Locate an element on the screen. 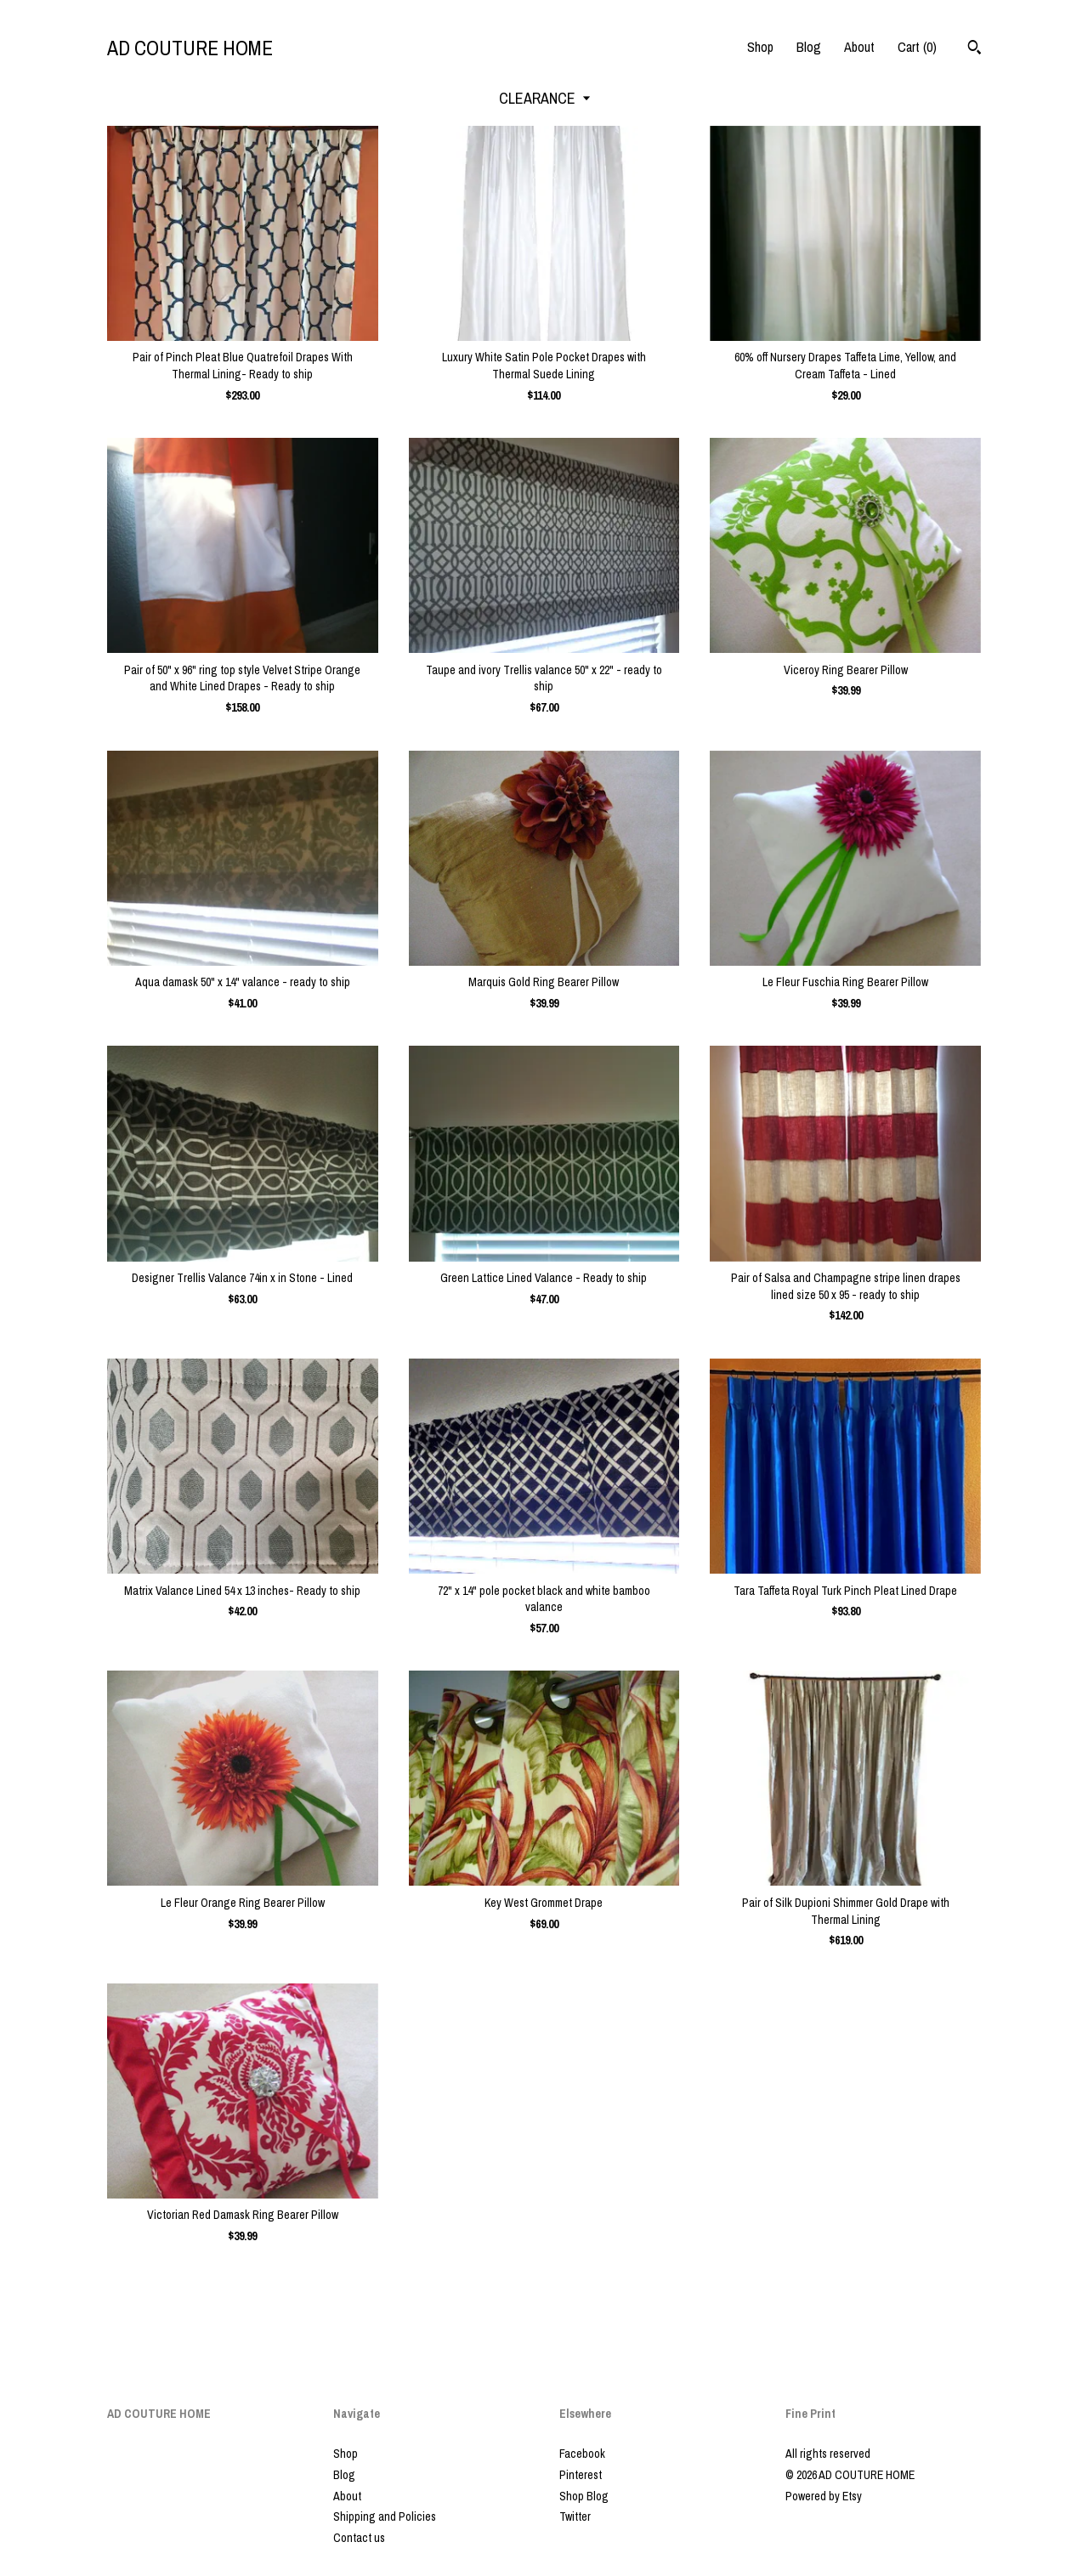 This screenshot has height=2576, width=1088. Powered by Etsy is located at coordinates (823, 2496).